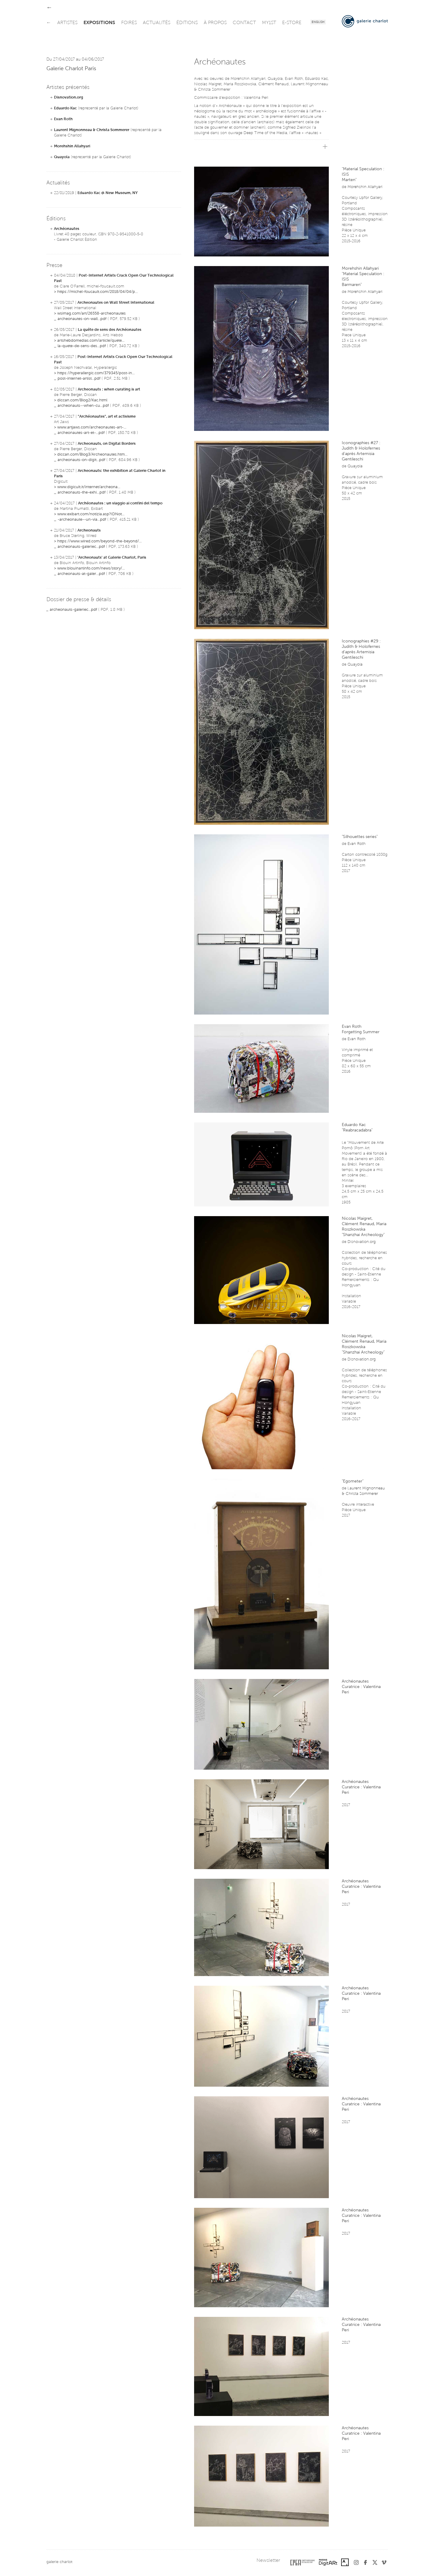 The height and width of the screenshot is (2576, 434). I want to click on https://michel-foucault.com/2018/04/04/p..., so click(97, 292).